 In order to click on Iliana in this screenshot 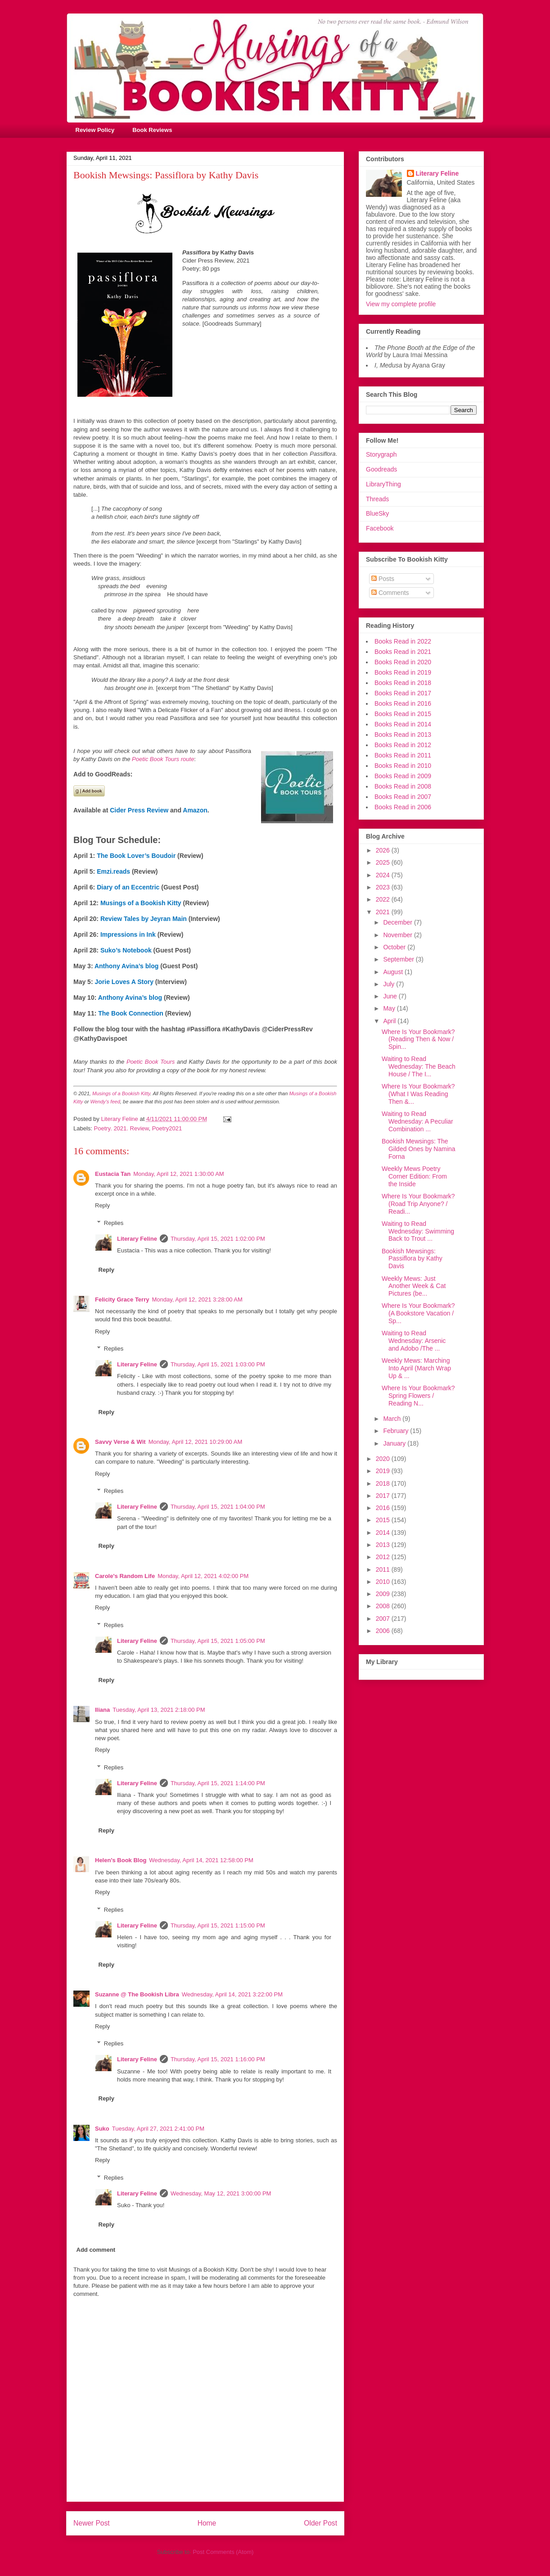, I will do `click(102, 1709)`.